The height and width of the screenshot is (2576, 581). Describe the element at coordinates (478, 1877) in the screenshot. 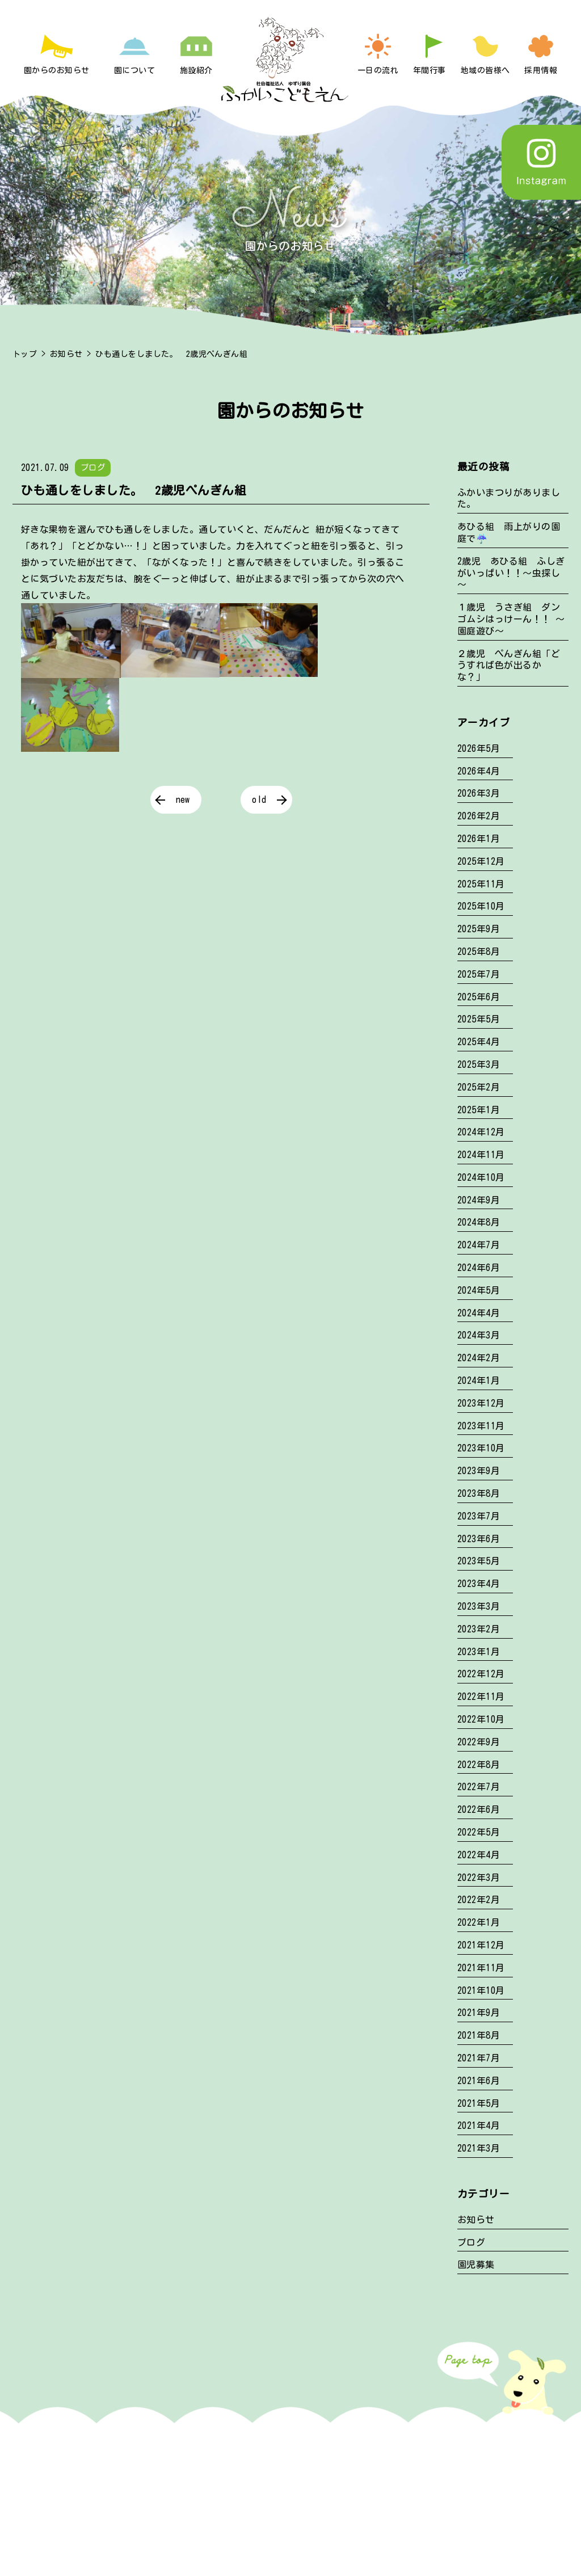

I see `2022年3月` at that location.